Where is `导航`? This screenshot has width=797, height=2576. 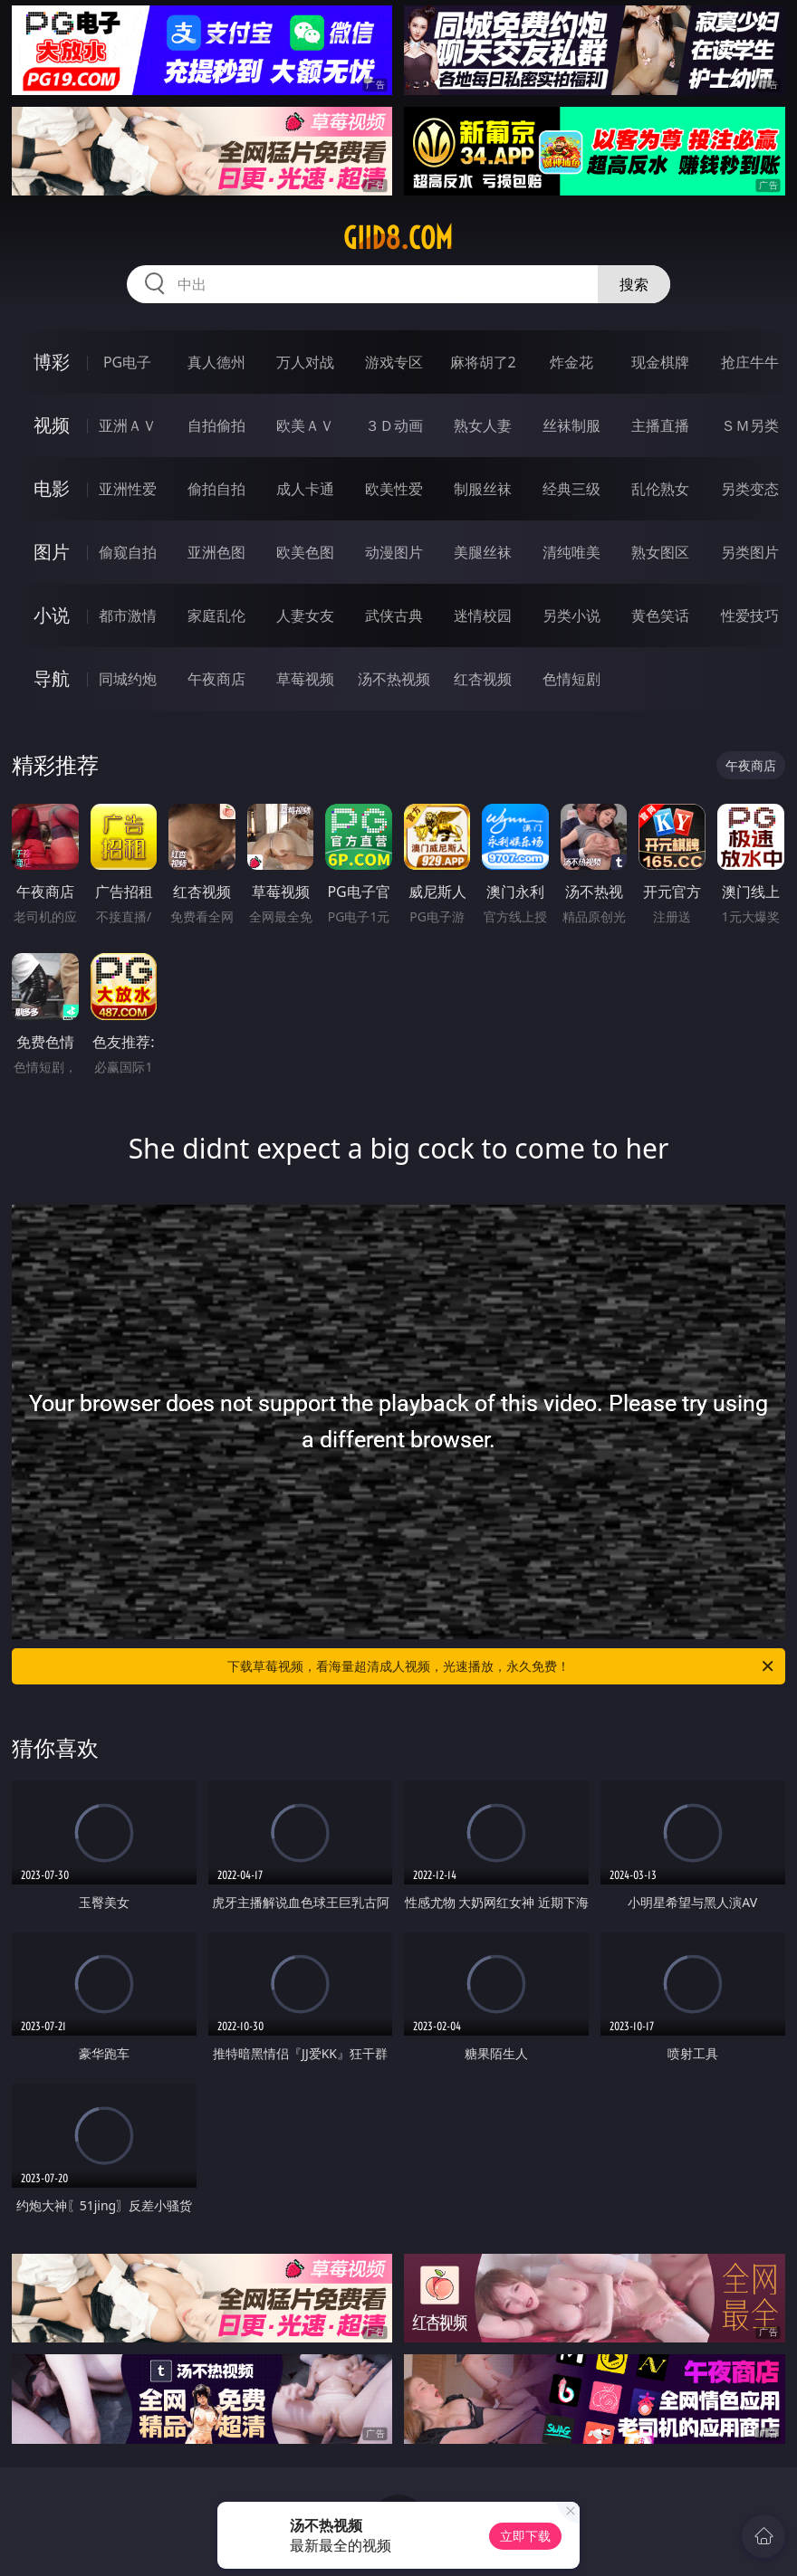
导航 is located at coordinates (52, 678).